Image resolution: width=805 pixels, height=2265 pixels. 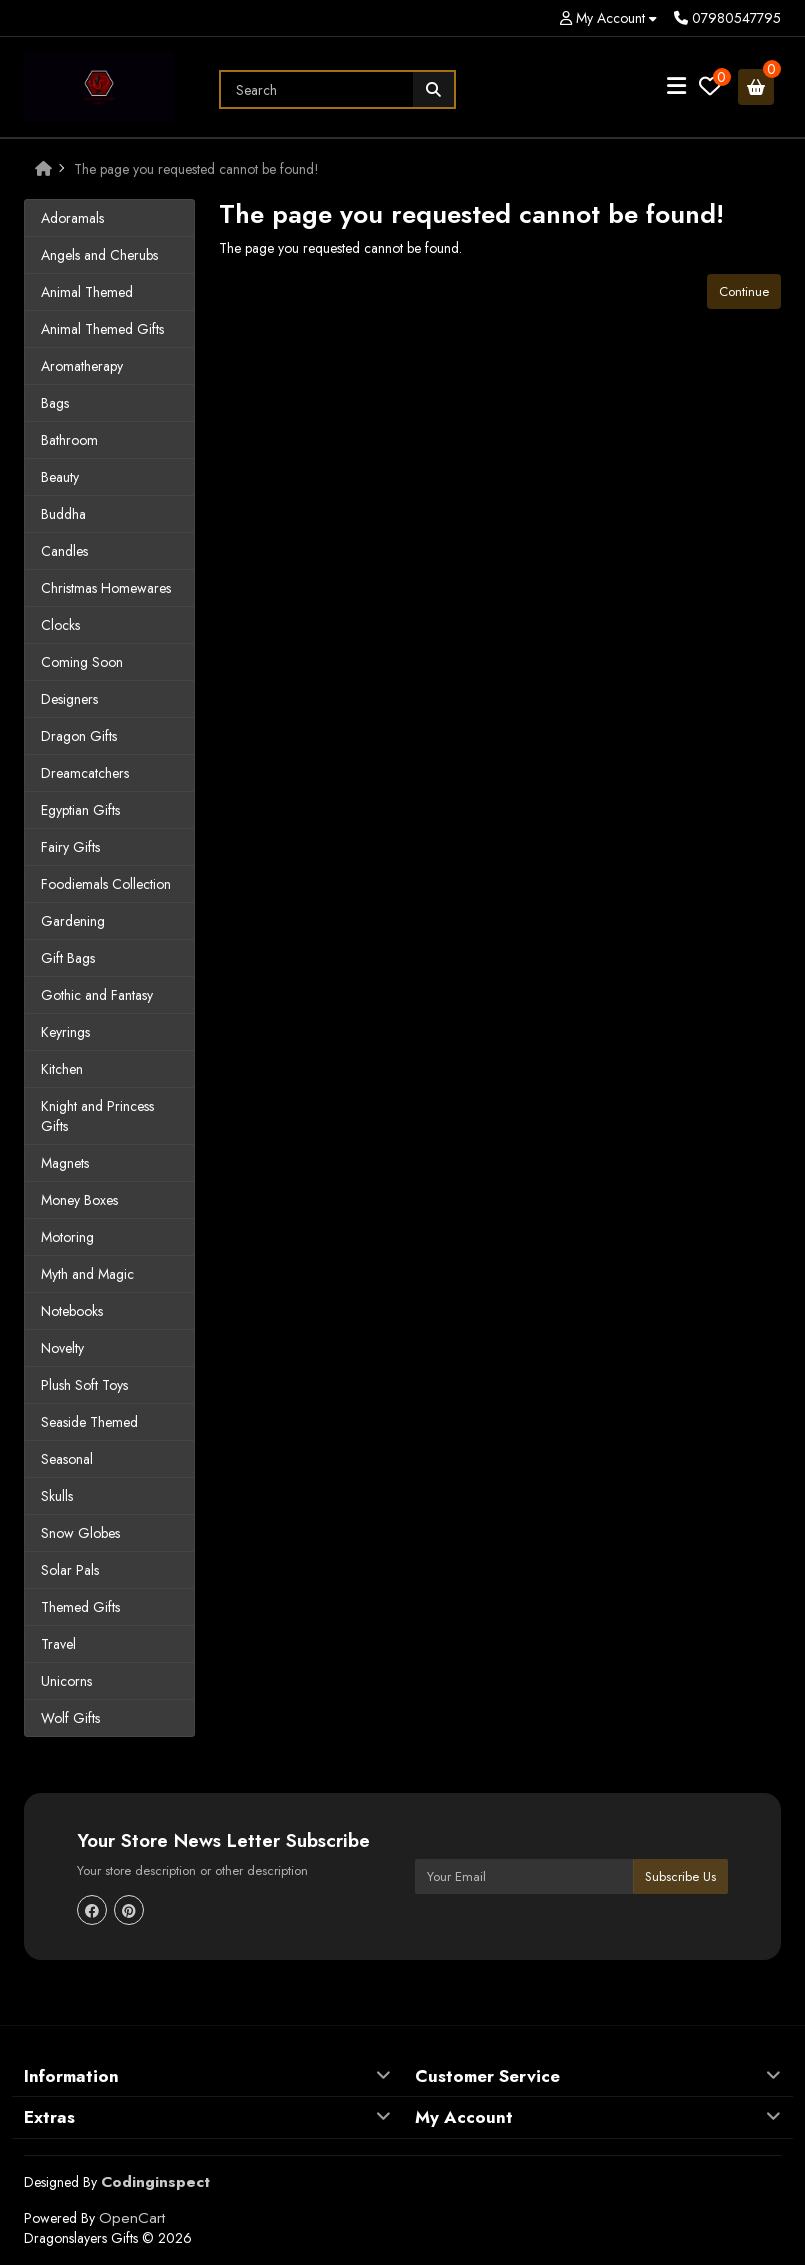 What do you see at coordinates (744, 291) in the screenshot?
I see `Continue` at bounding box center [744, 291].